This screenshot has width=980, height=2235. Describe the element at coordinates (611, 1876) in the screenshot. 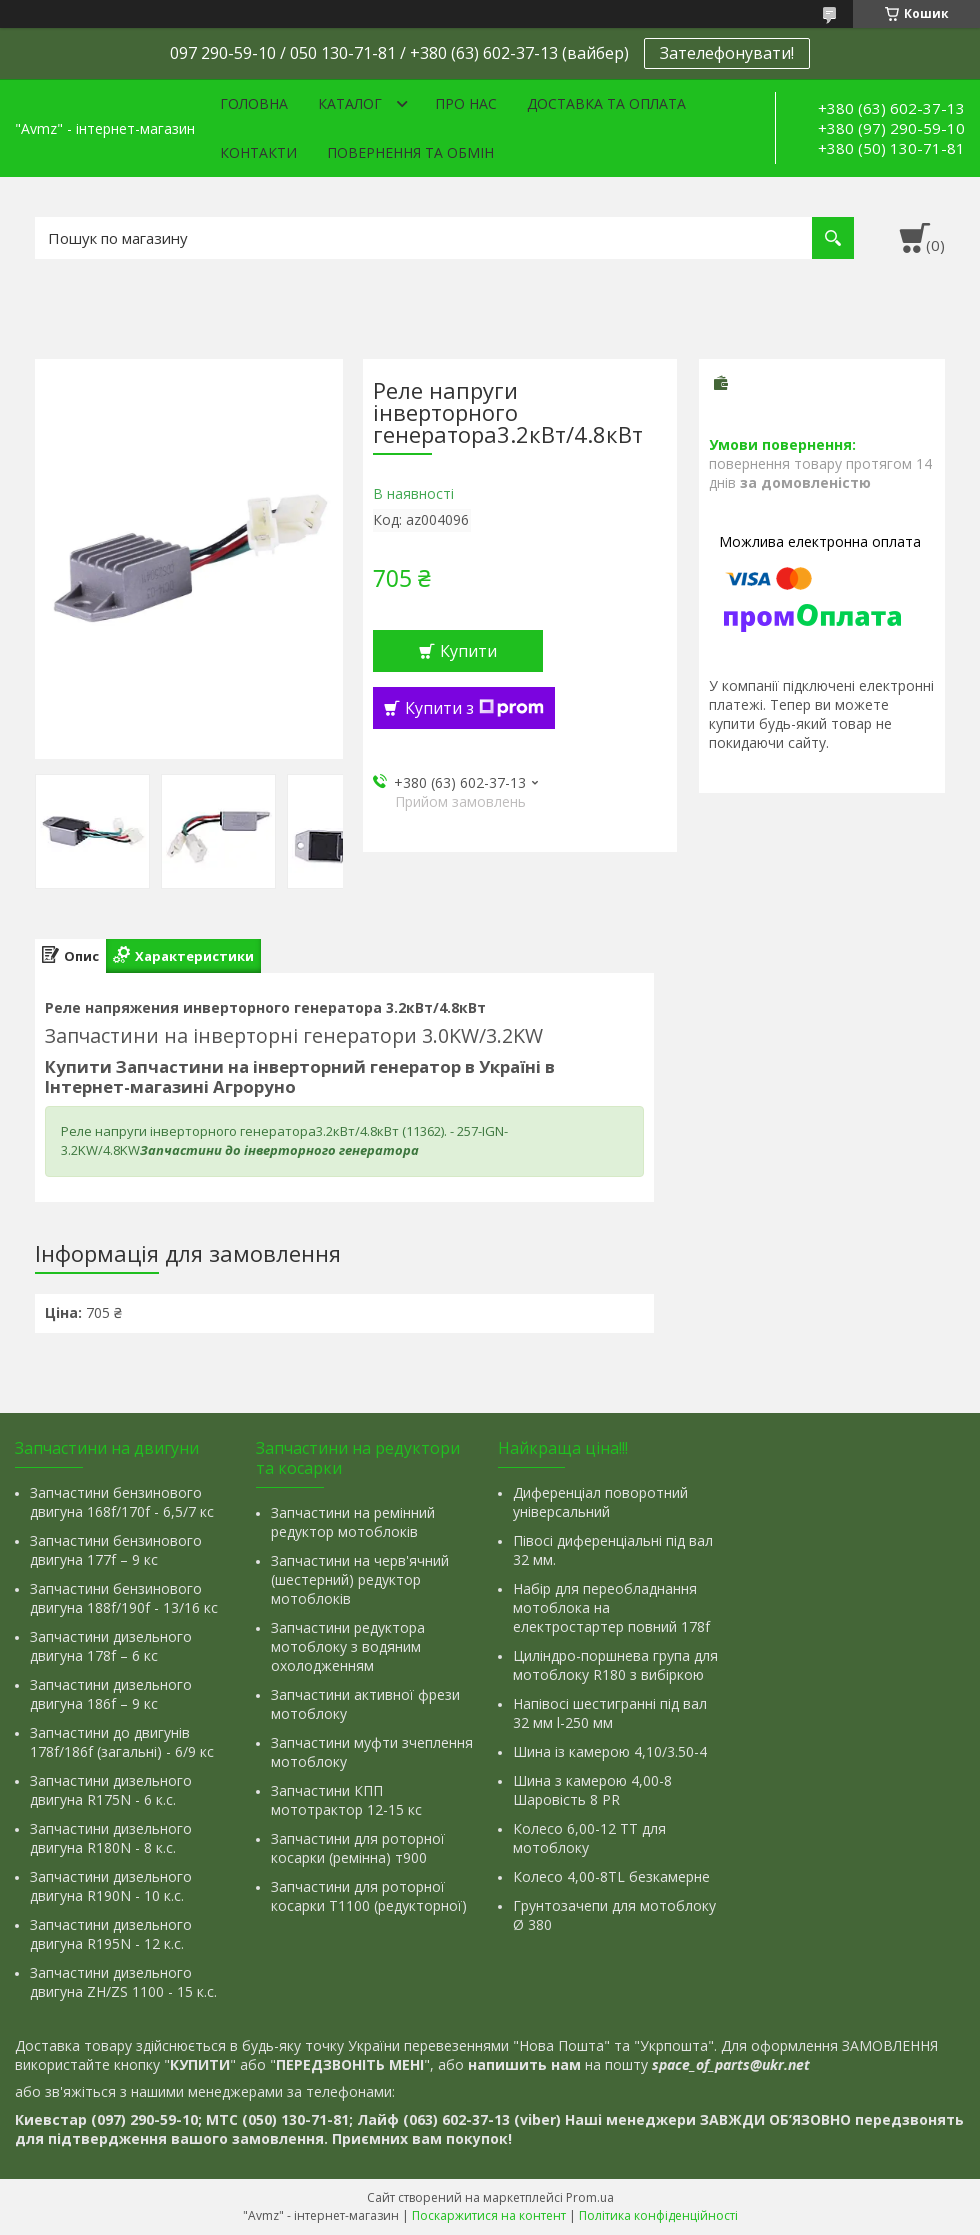

I see `Колесо 4,00-8TL безкамерне` at that location.